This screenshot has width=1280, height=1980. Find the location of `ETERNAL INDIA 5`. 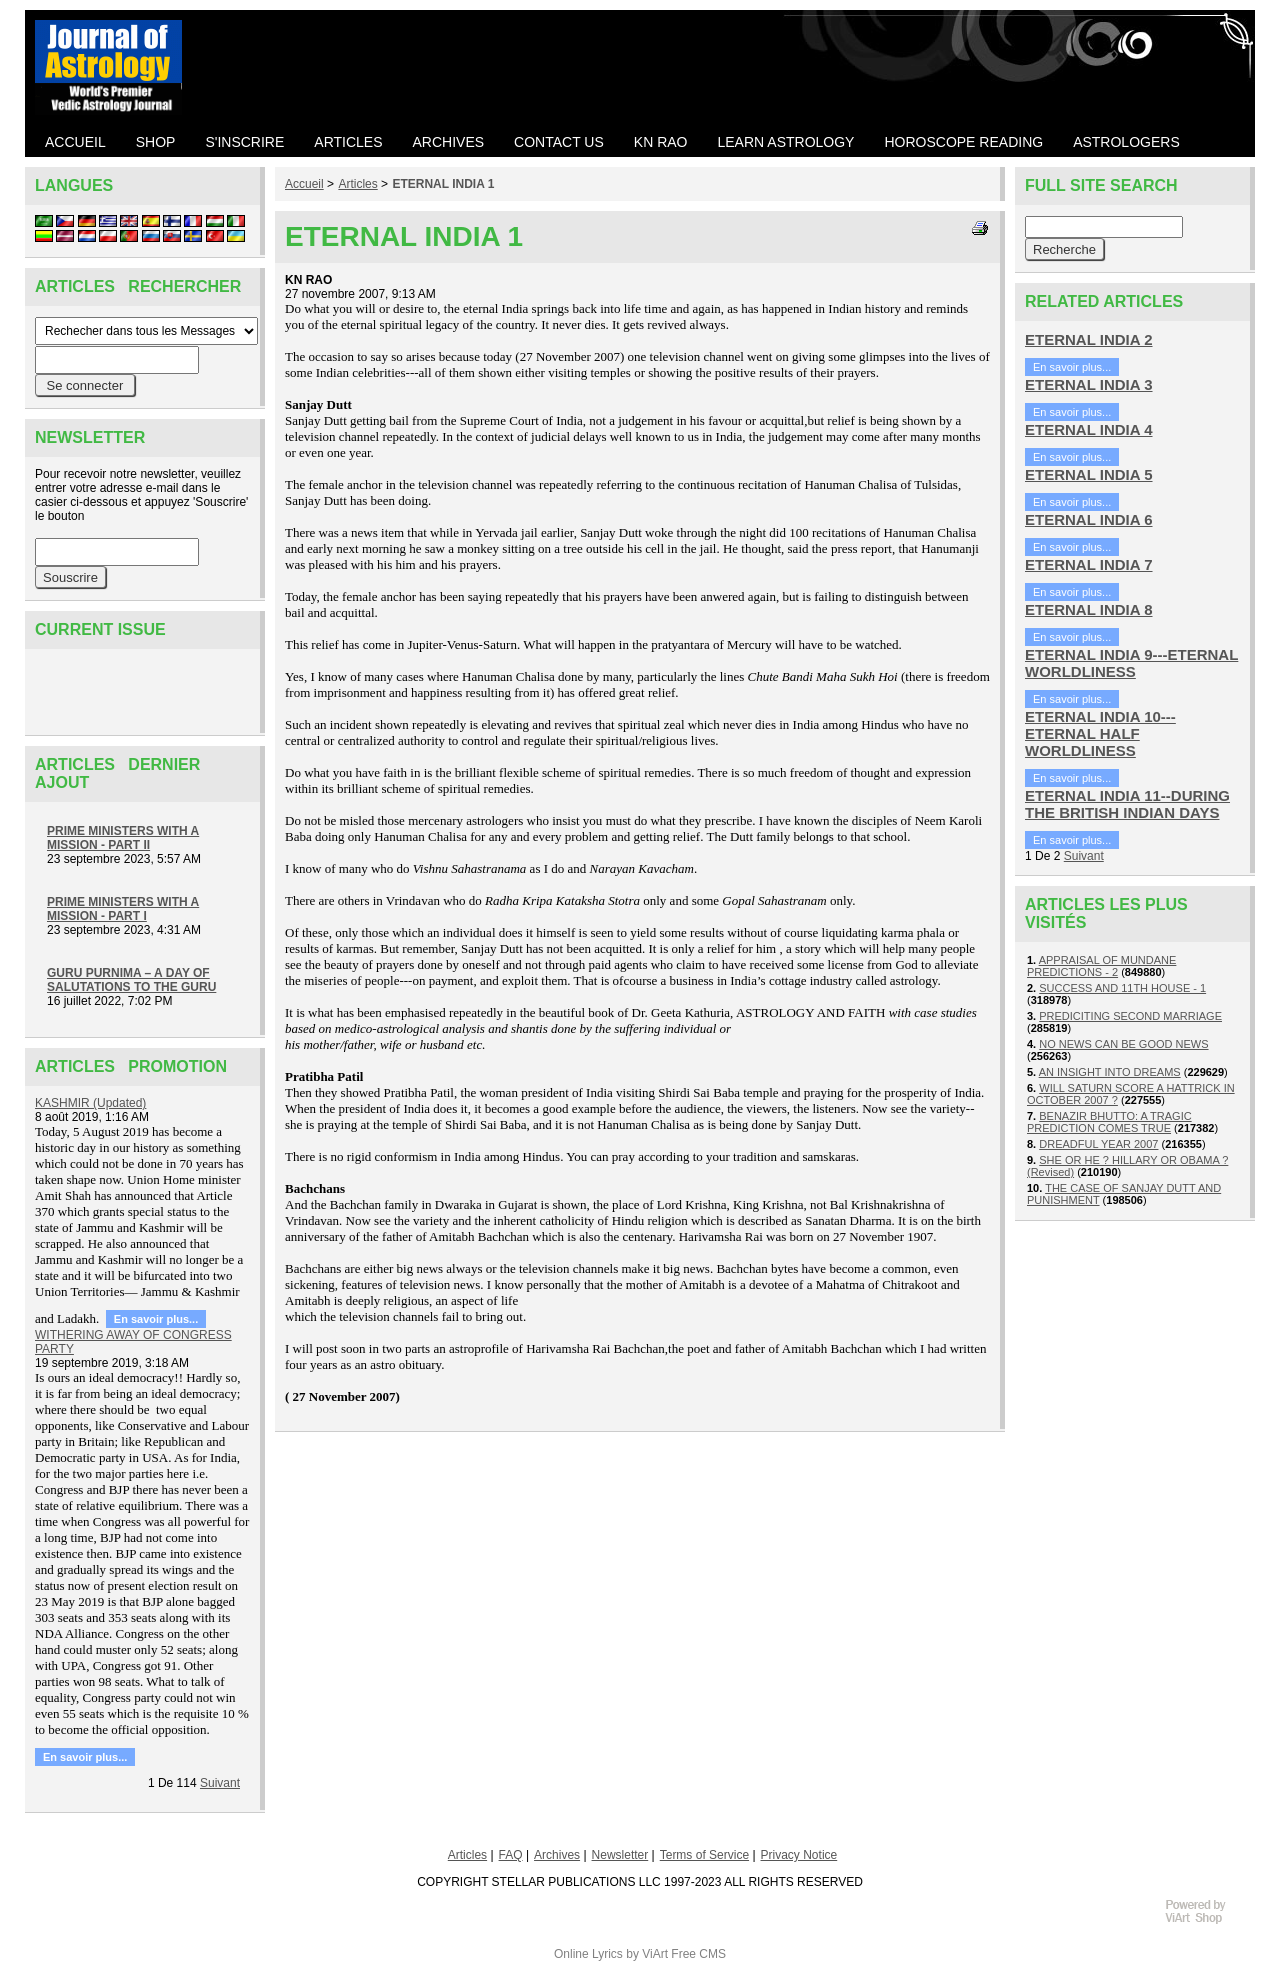

ETERNAL INDIA 5 is located at coordinates (1089, 474).